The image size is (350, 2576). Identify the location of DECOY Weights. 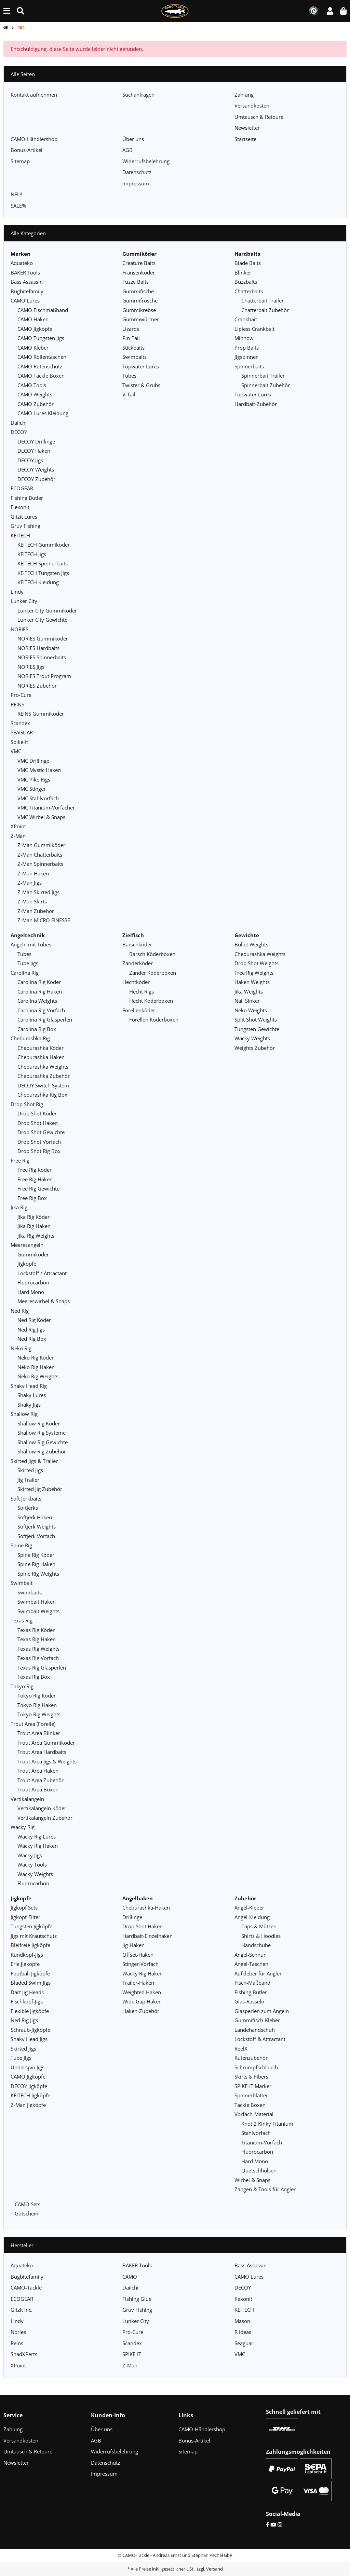
(35, 469).